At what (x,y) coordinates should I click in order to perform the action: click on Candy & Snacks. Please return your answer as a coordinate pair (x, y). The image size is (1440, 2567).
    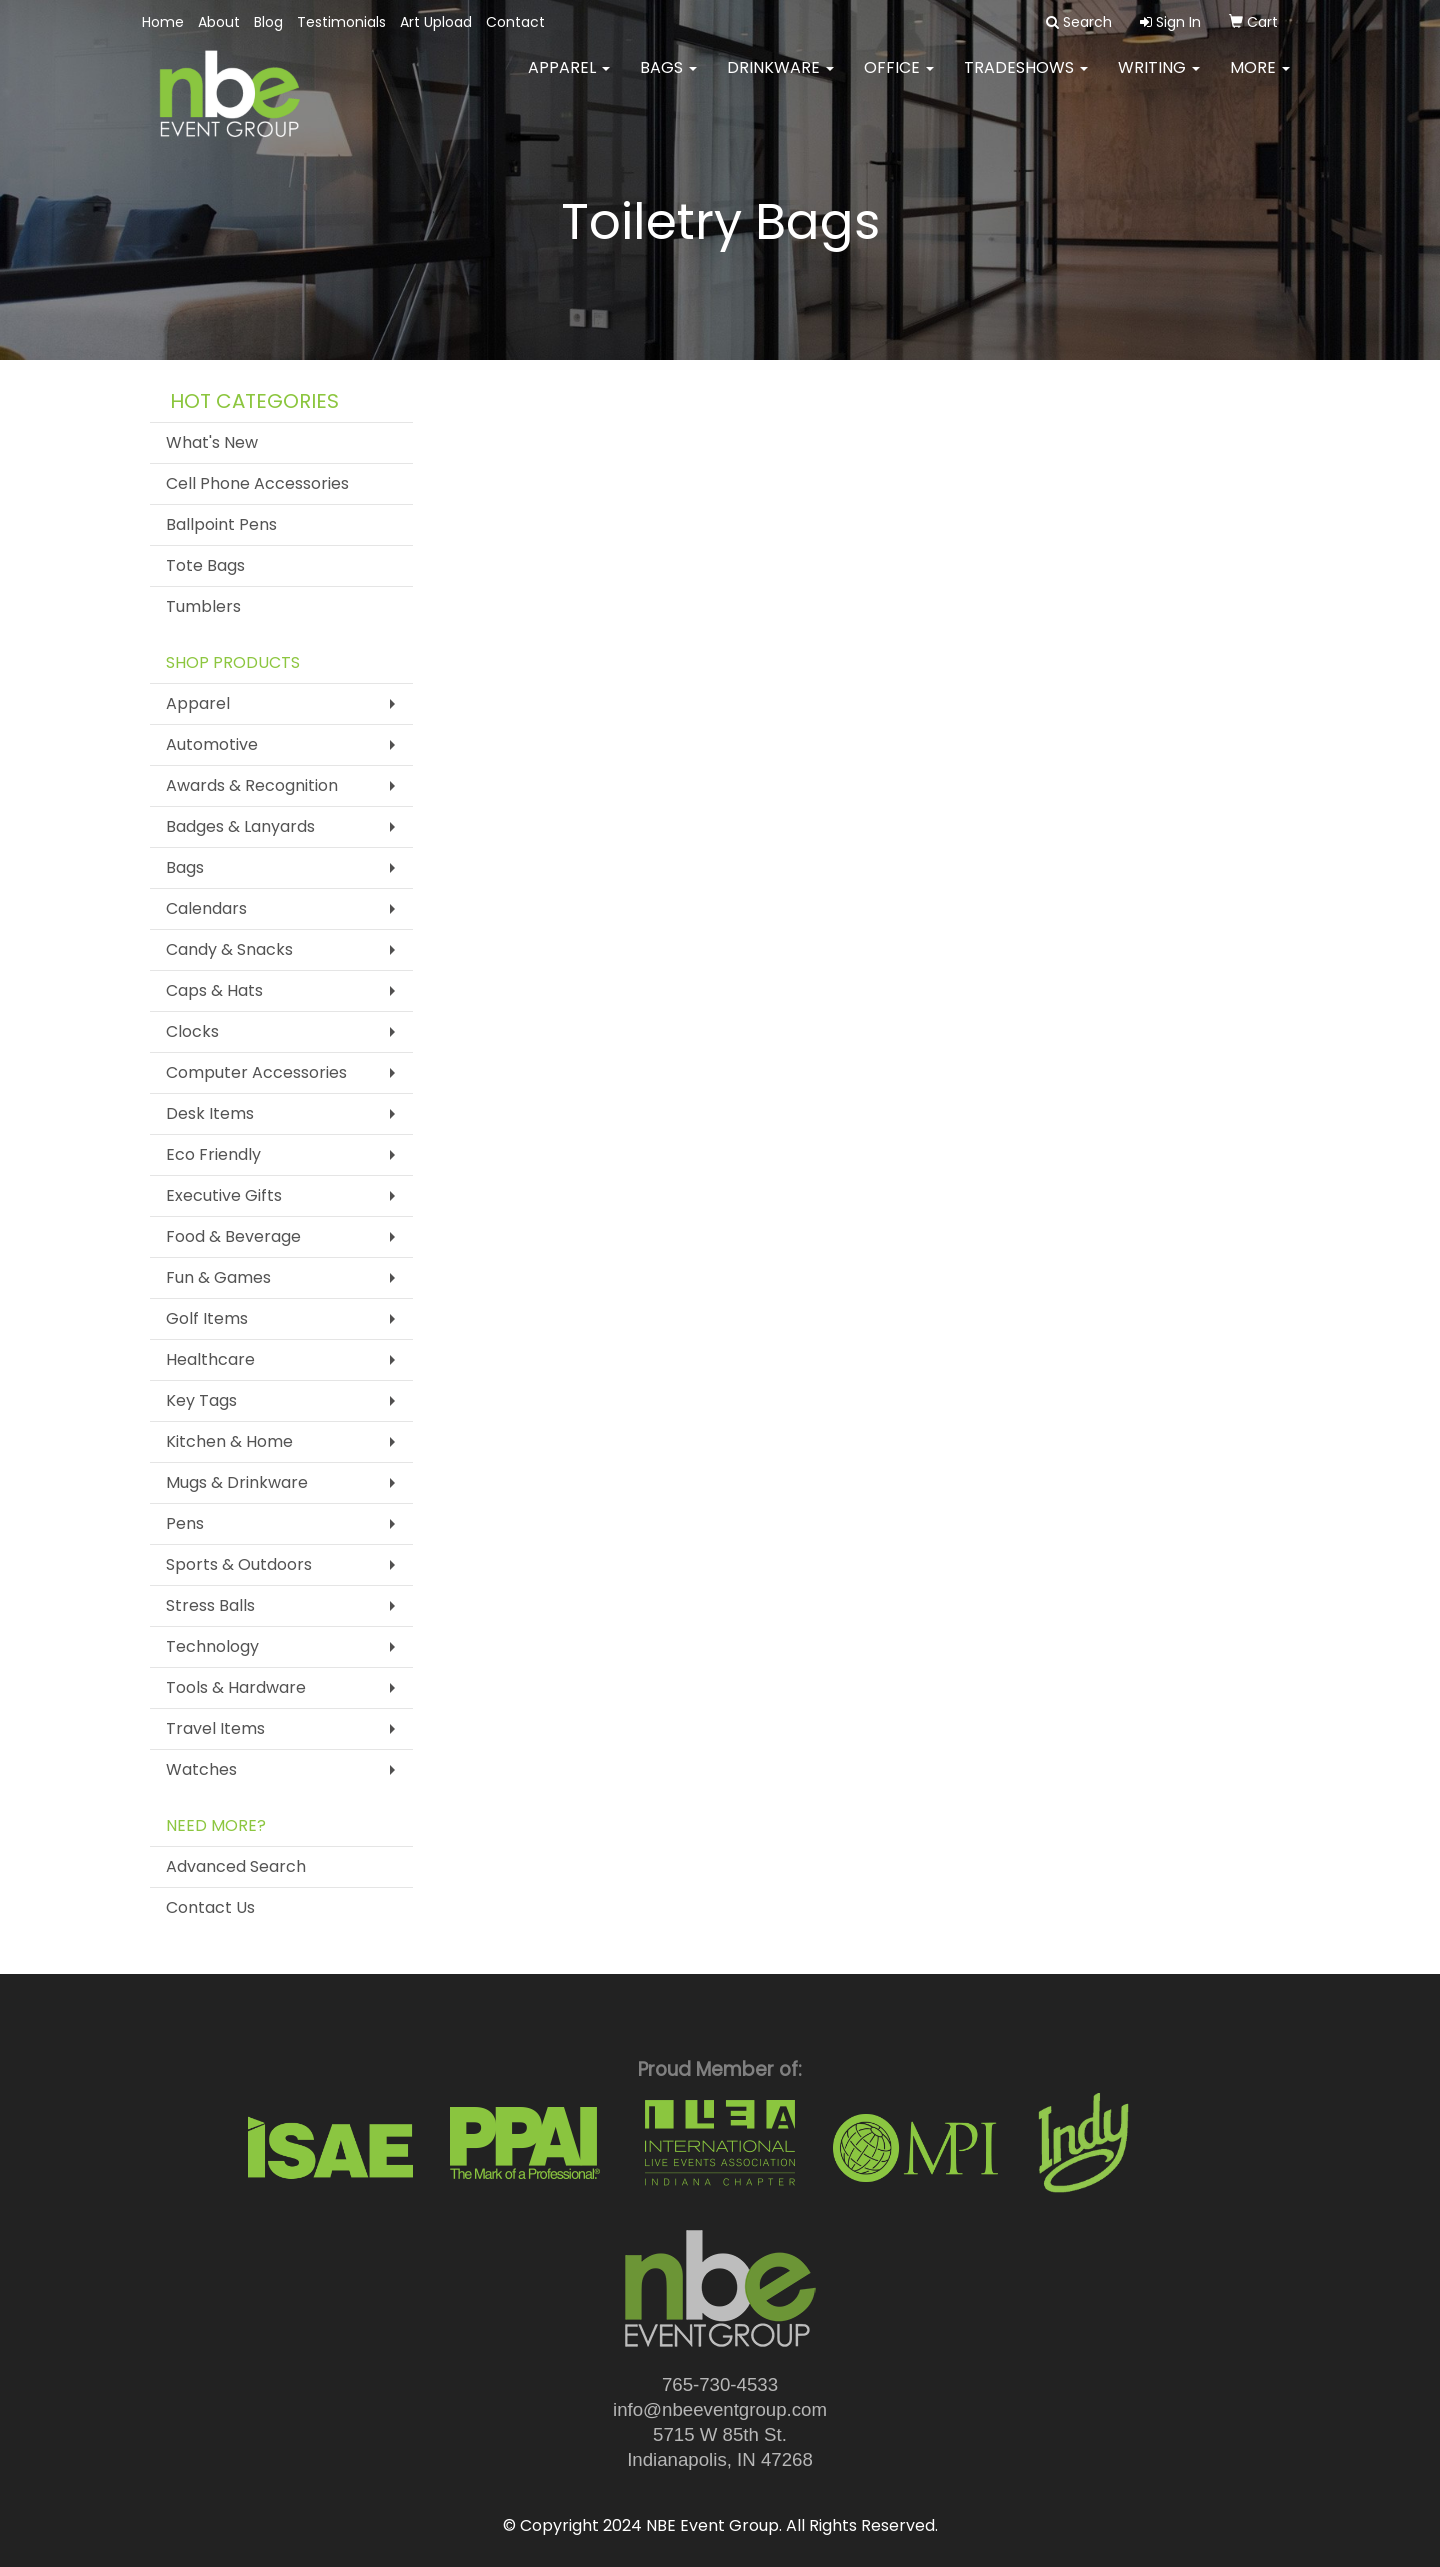
    Looking at the image, I should click on (229, 949).